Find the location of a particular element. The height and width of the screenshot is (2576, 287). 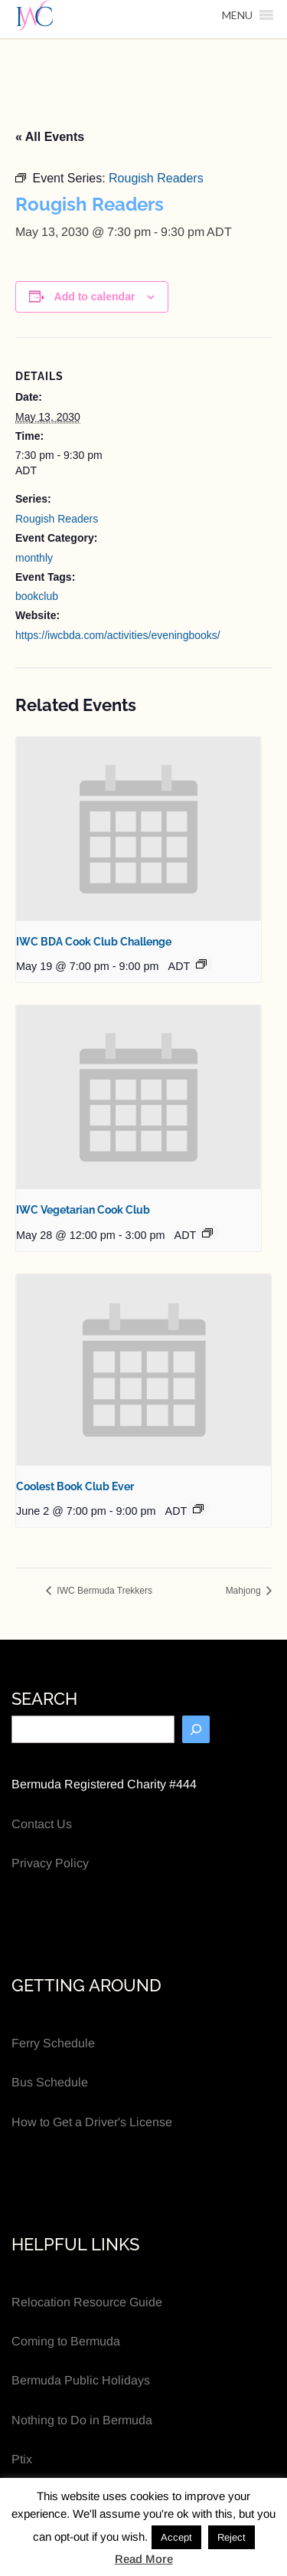

Add to calendar [View links to add events to your calendar] is located at coordinates (94, 296).